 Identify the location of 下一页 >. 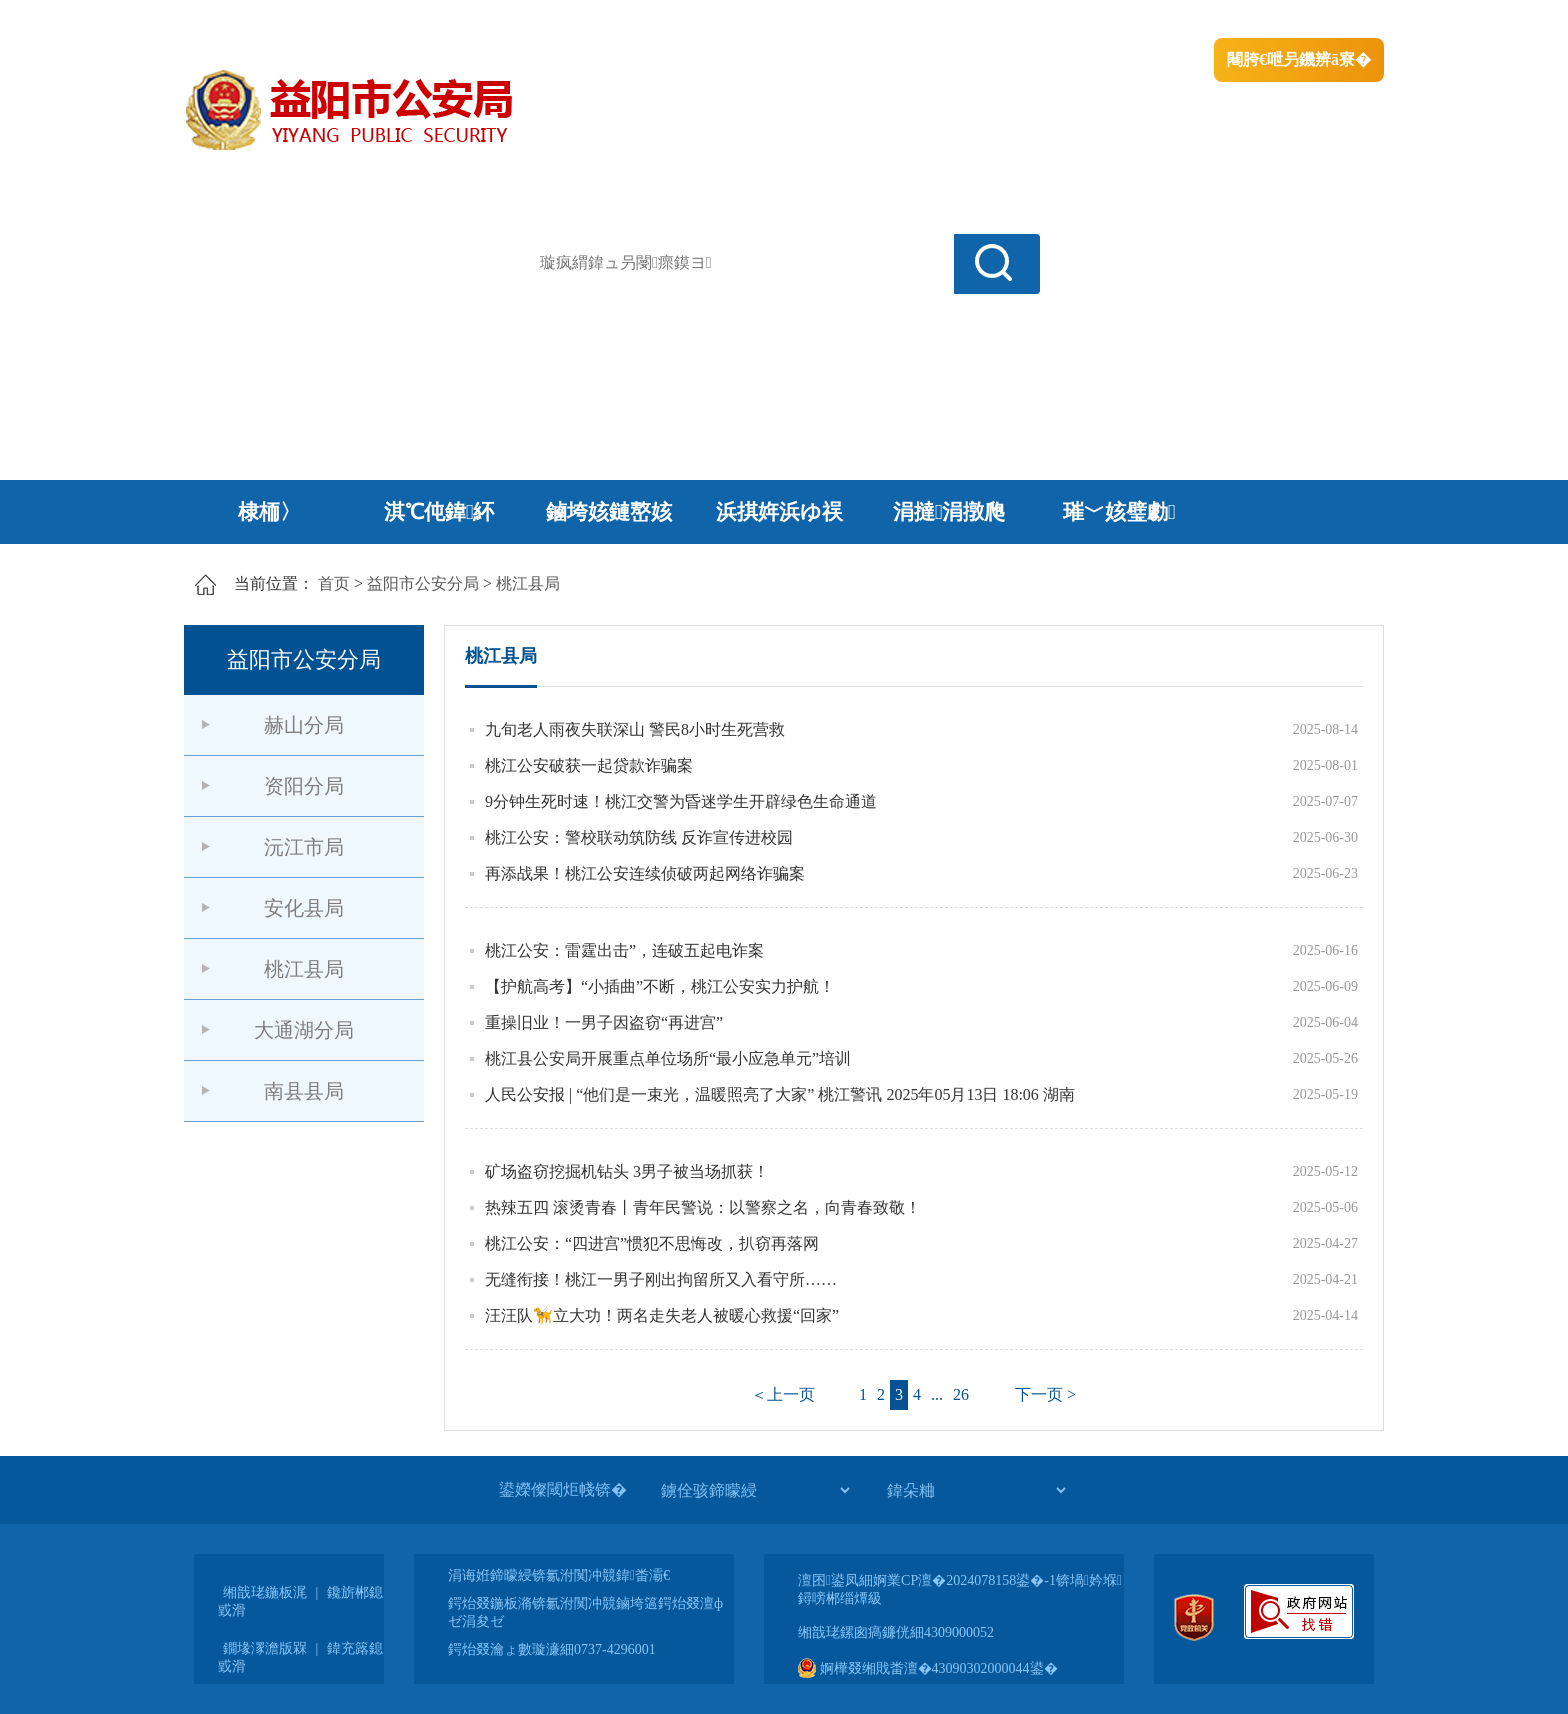
(1045, 1394).